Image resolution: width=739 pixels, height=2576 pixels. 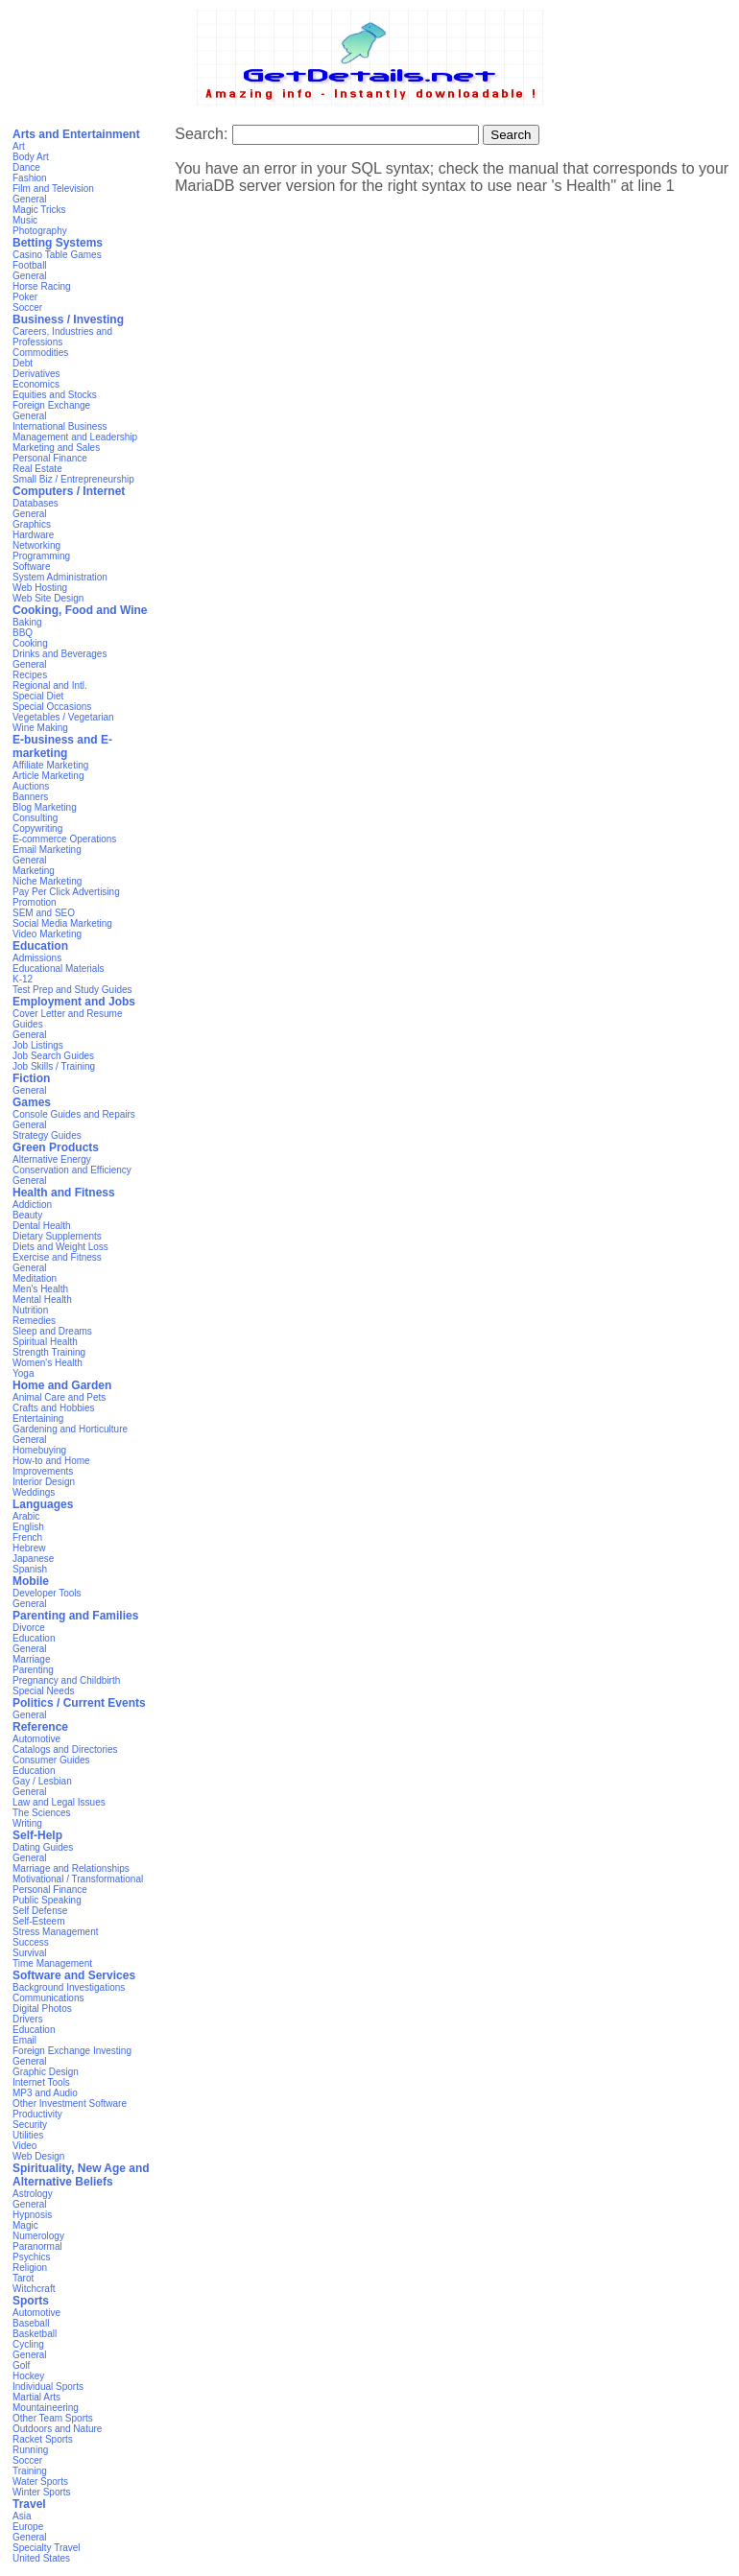 What do you see at coordinates (57, 242) in the screenshot?
I see `Betting Systems` at bounding box center [57, 242].